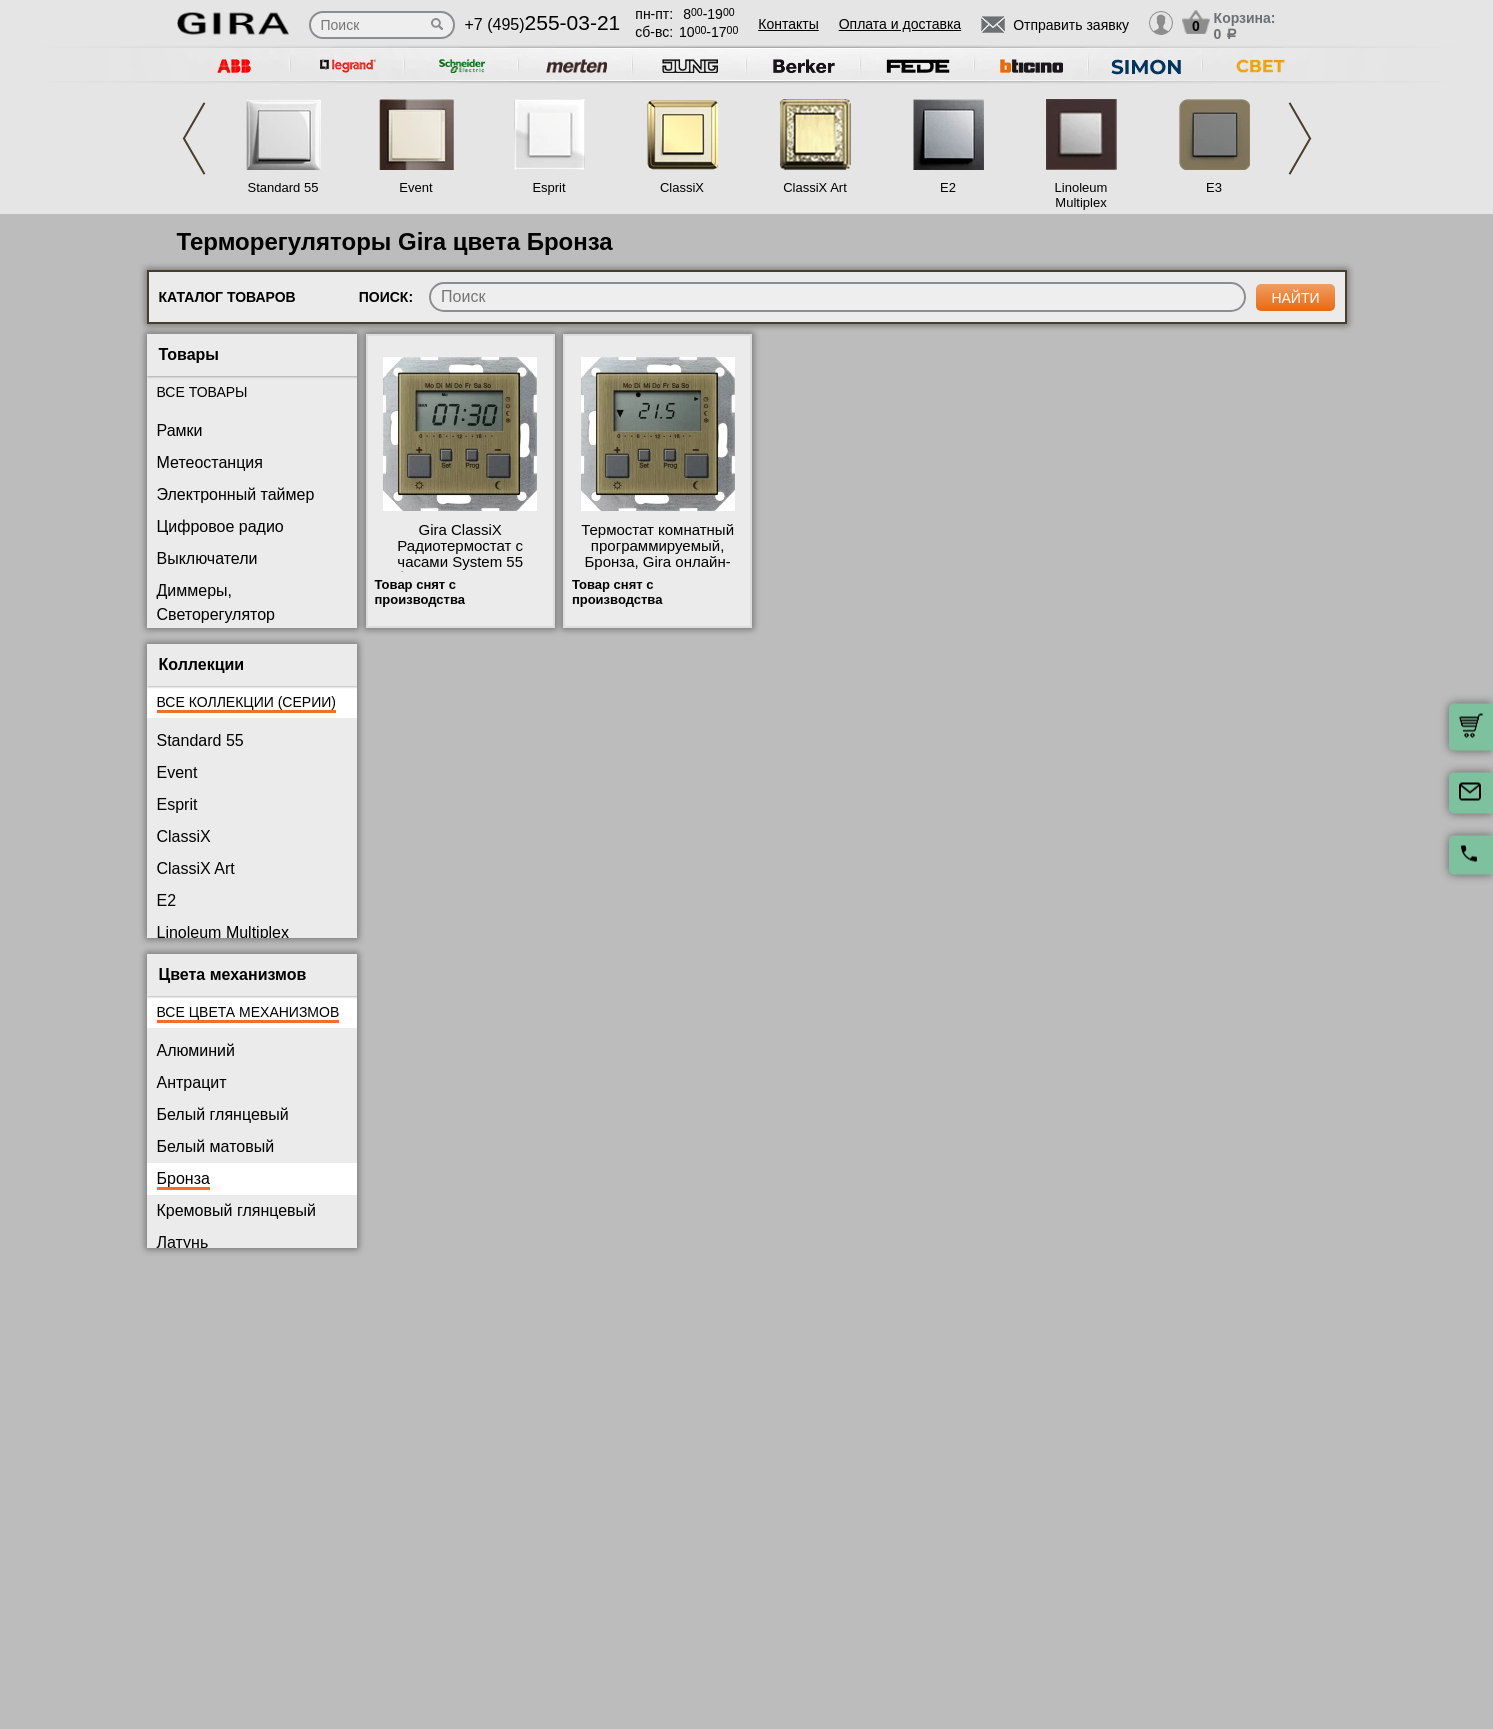  Describe the element at coordinates (192, 1082) in the screenshot. I see `Антрацит` at that location.